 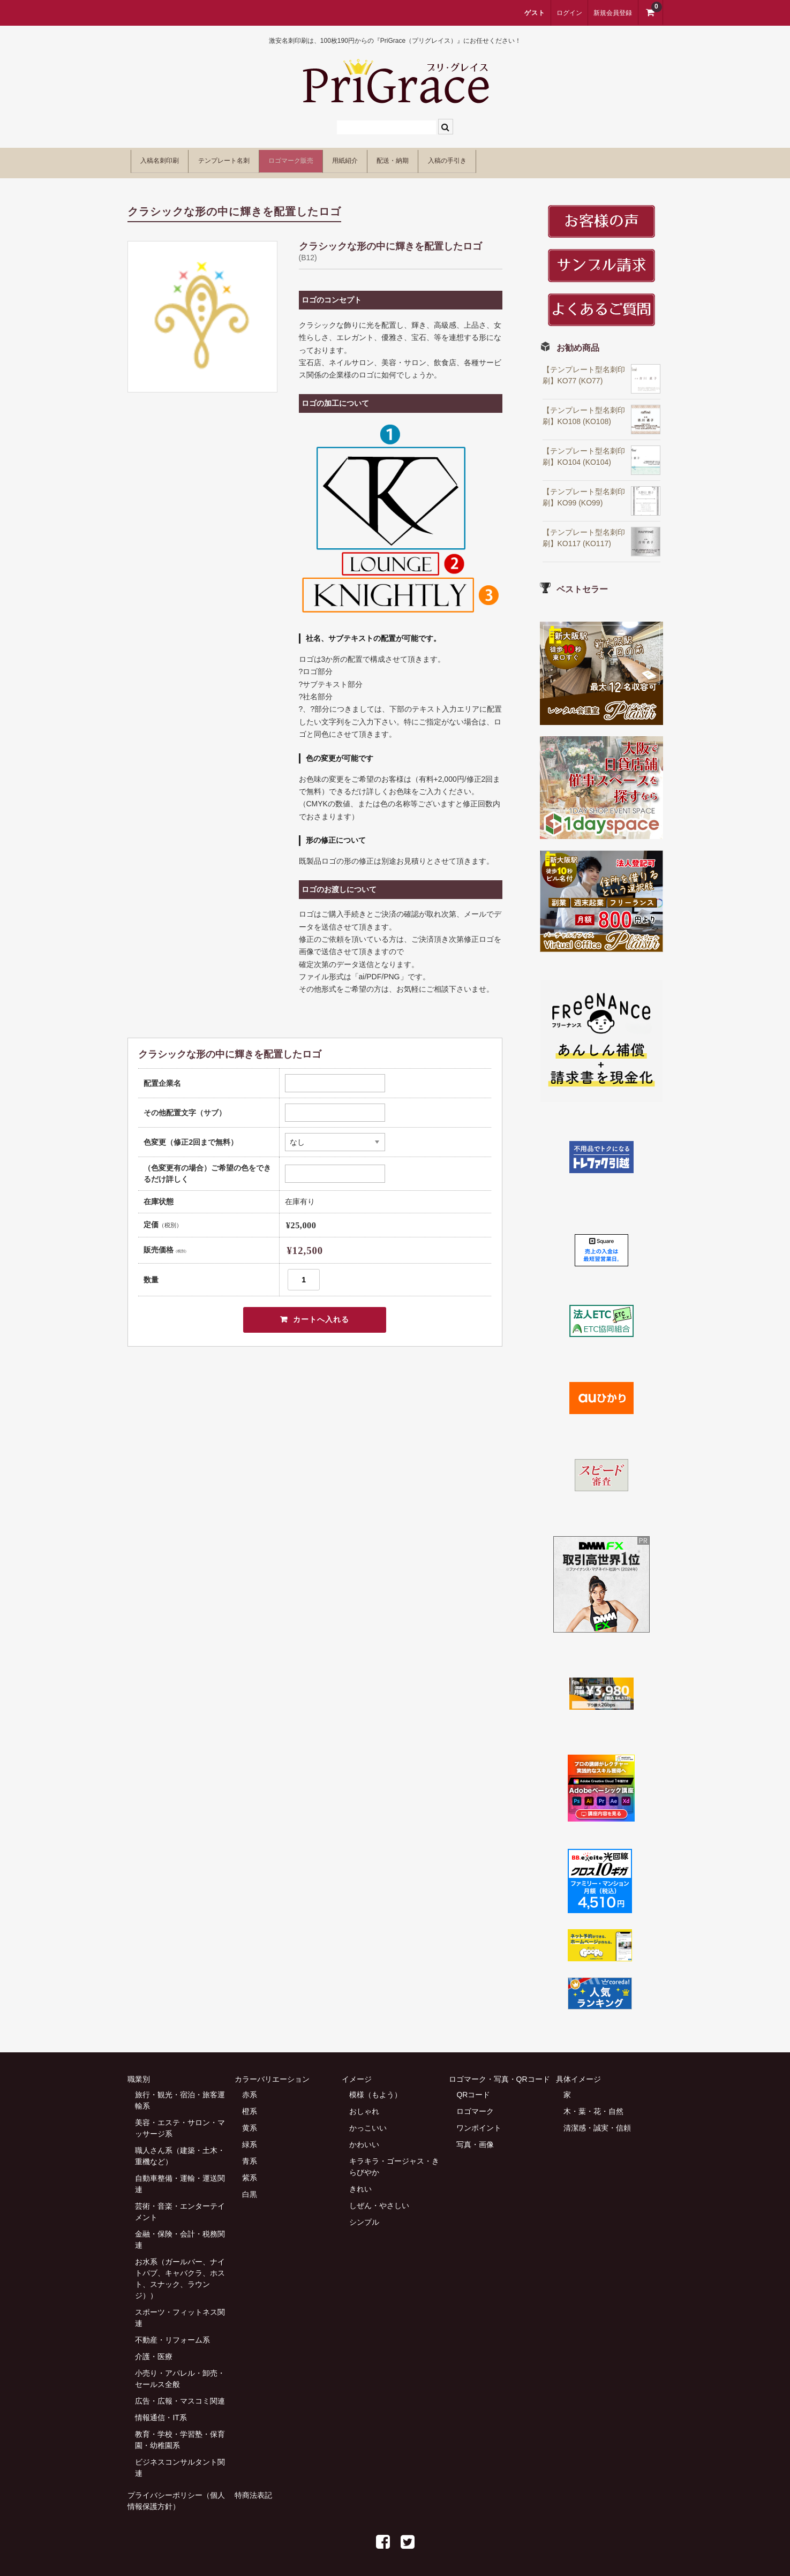 What do you see at coordinates (368, 2122) in the screenshot?
I see `かっこいい` at bounding box center [368, 2122].